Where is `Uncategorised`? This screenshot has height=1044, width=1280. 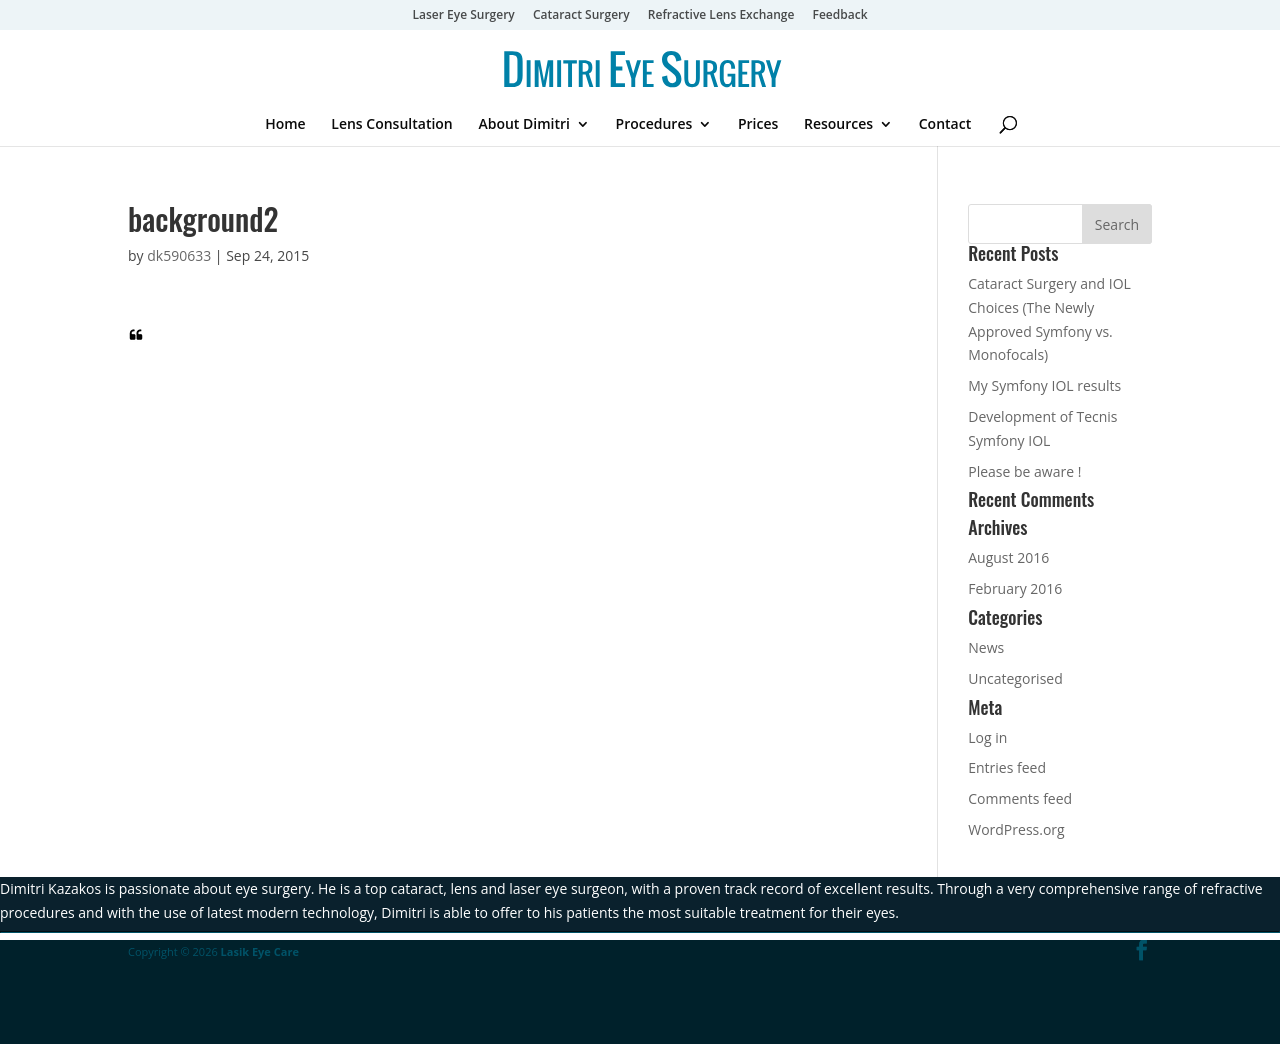 Uncategorised is located at coordinates (1015, 678).